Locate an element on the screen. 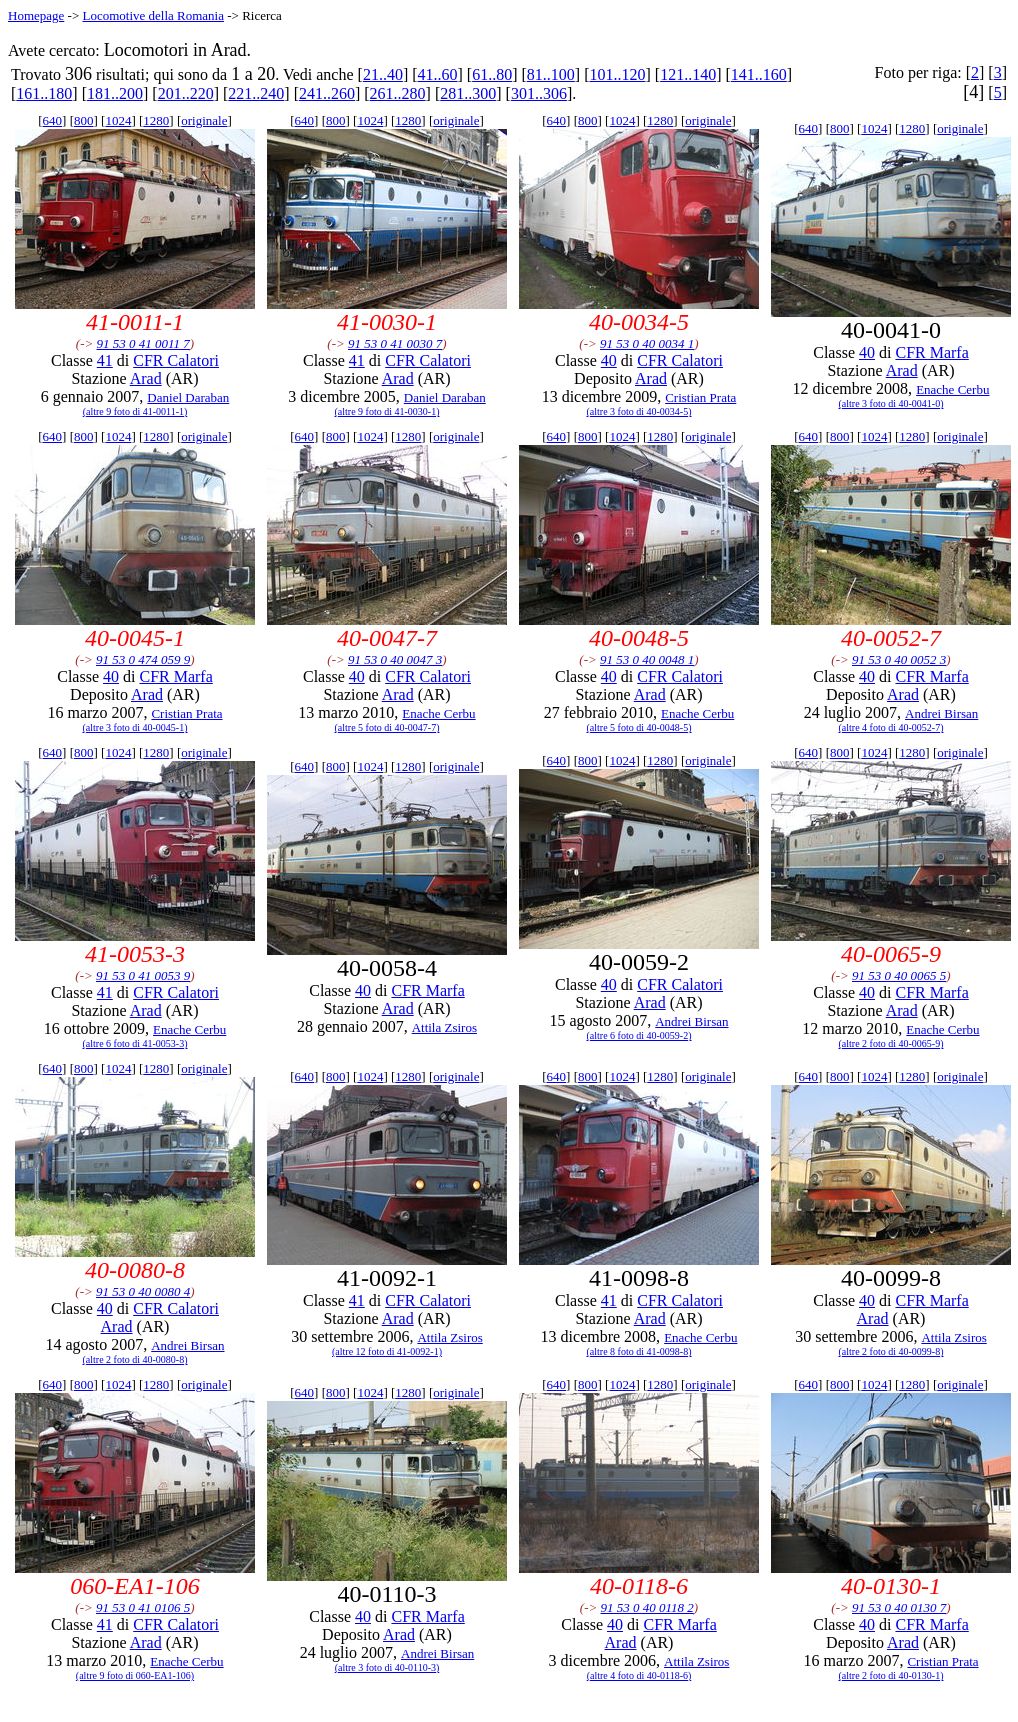 This screenshot has width=1018, height=1722. 161..180 is located at coordinates (44, 93).